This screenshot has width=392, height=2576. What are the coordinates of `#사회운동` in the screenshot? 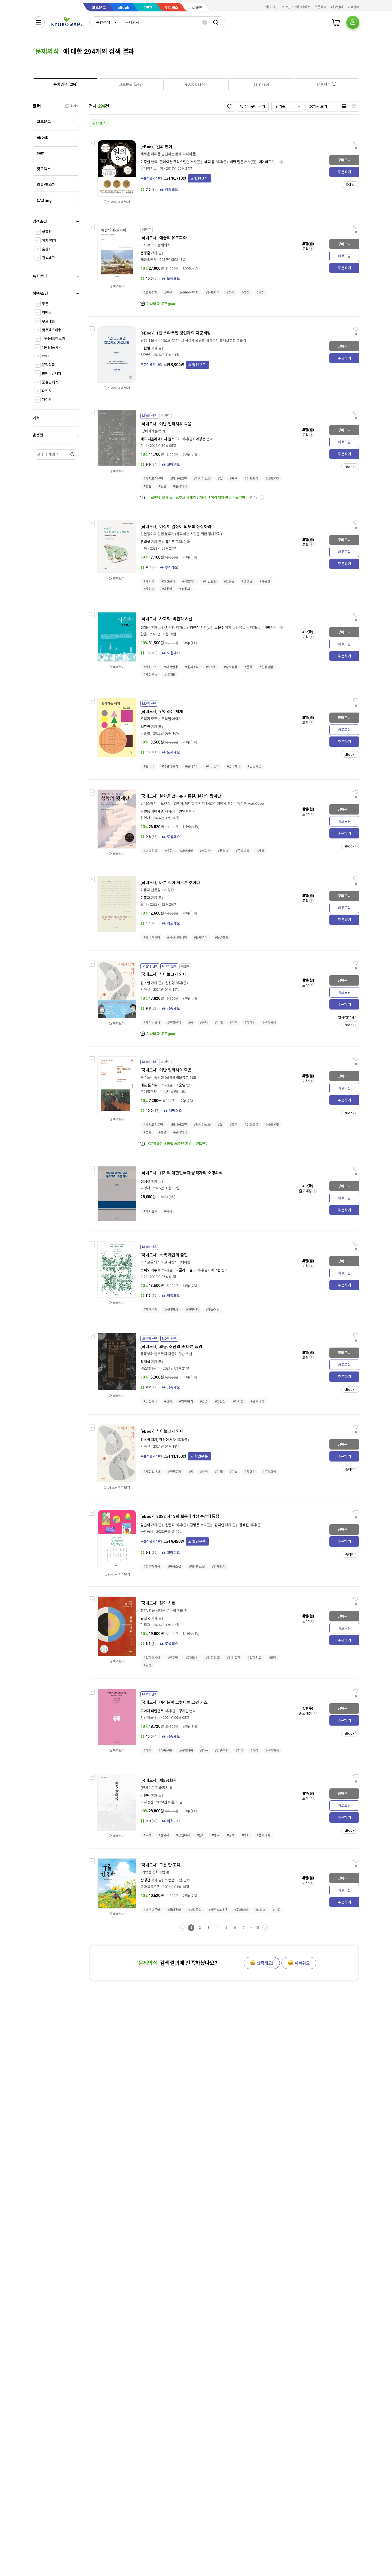 It's located at (150, 675).